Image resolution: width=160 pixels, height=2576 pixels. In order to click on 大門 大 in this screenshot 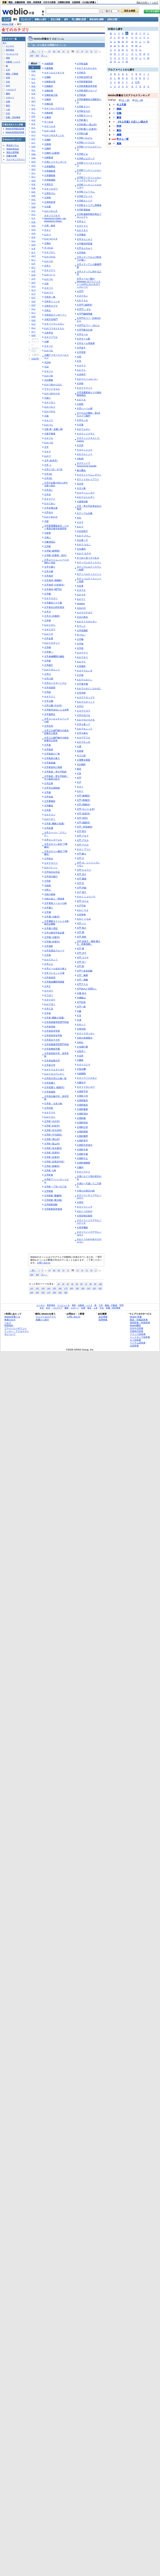, I will do `click(80, 858)`.